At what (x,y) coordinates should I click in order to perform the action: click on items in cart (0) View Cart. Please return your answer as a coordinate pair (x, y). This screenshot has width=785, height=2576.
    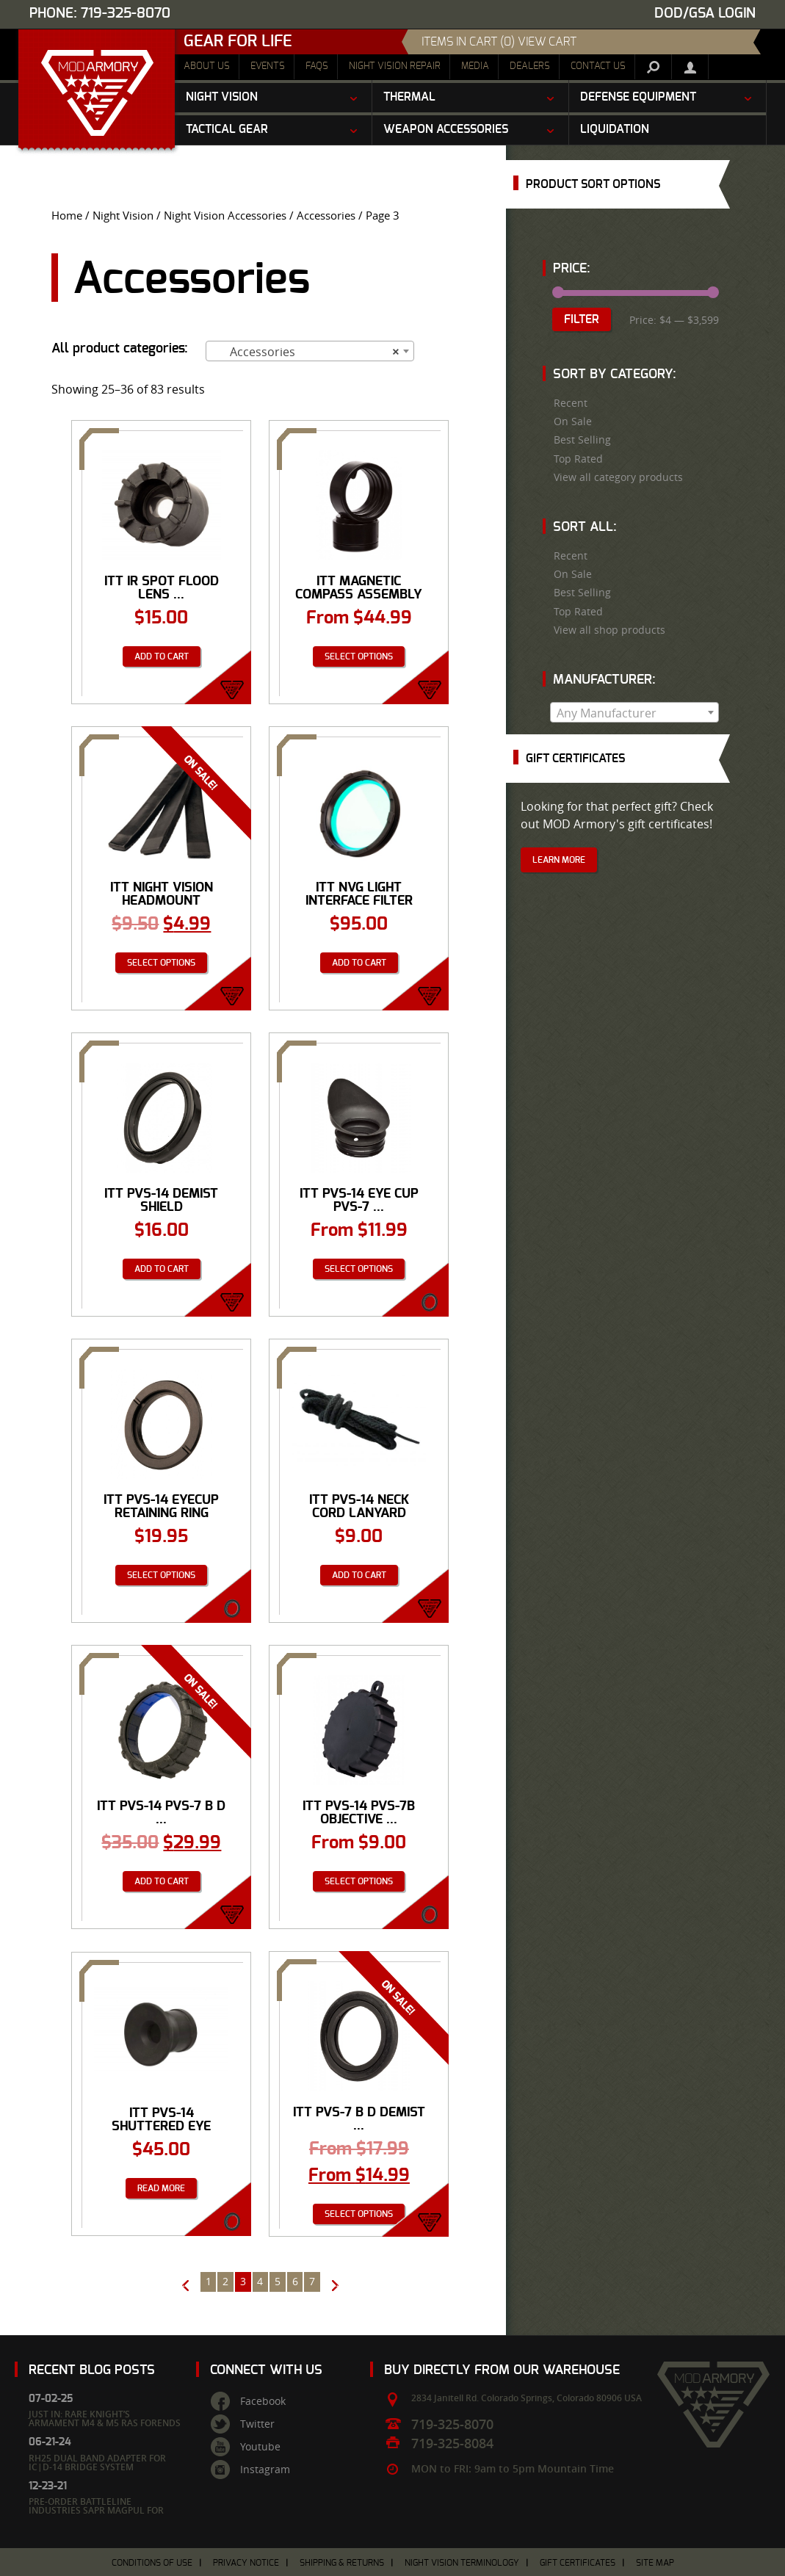
    Looking at the image, I should click on (499, 42).